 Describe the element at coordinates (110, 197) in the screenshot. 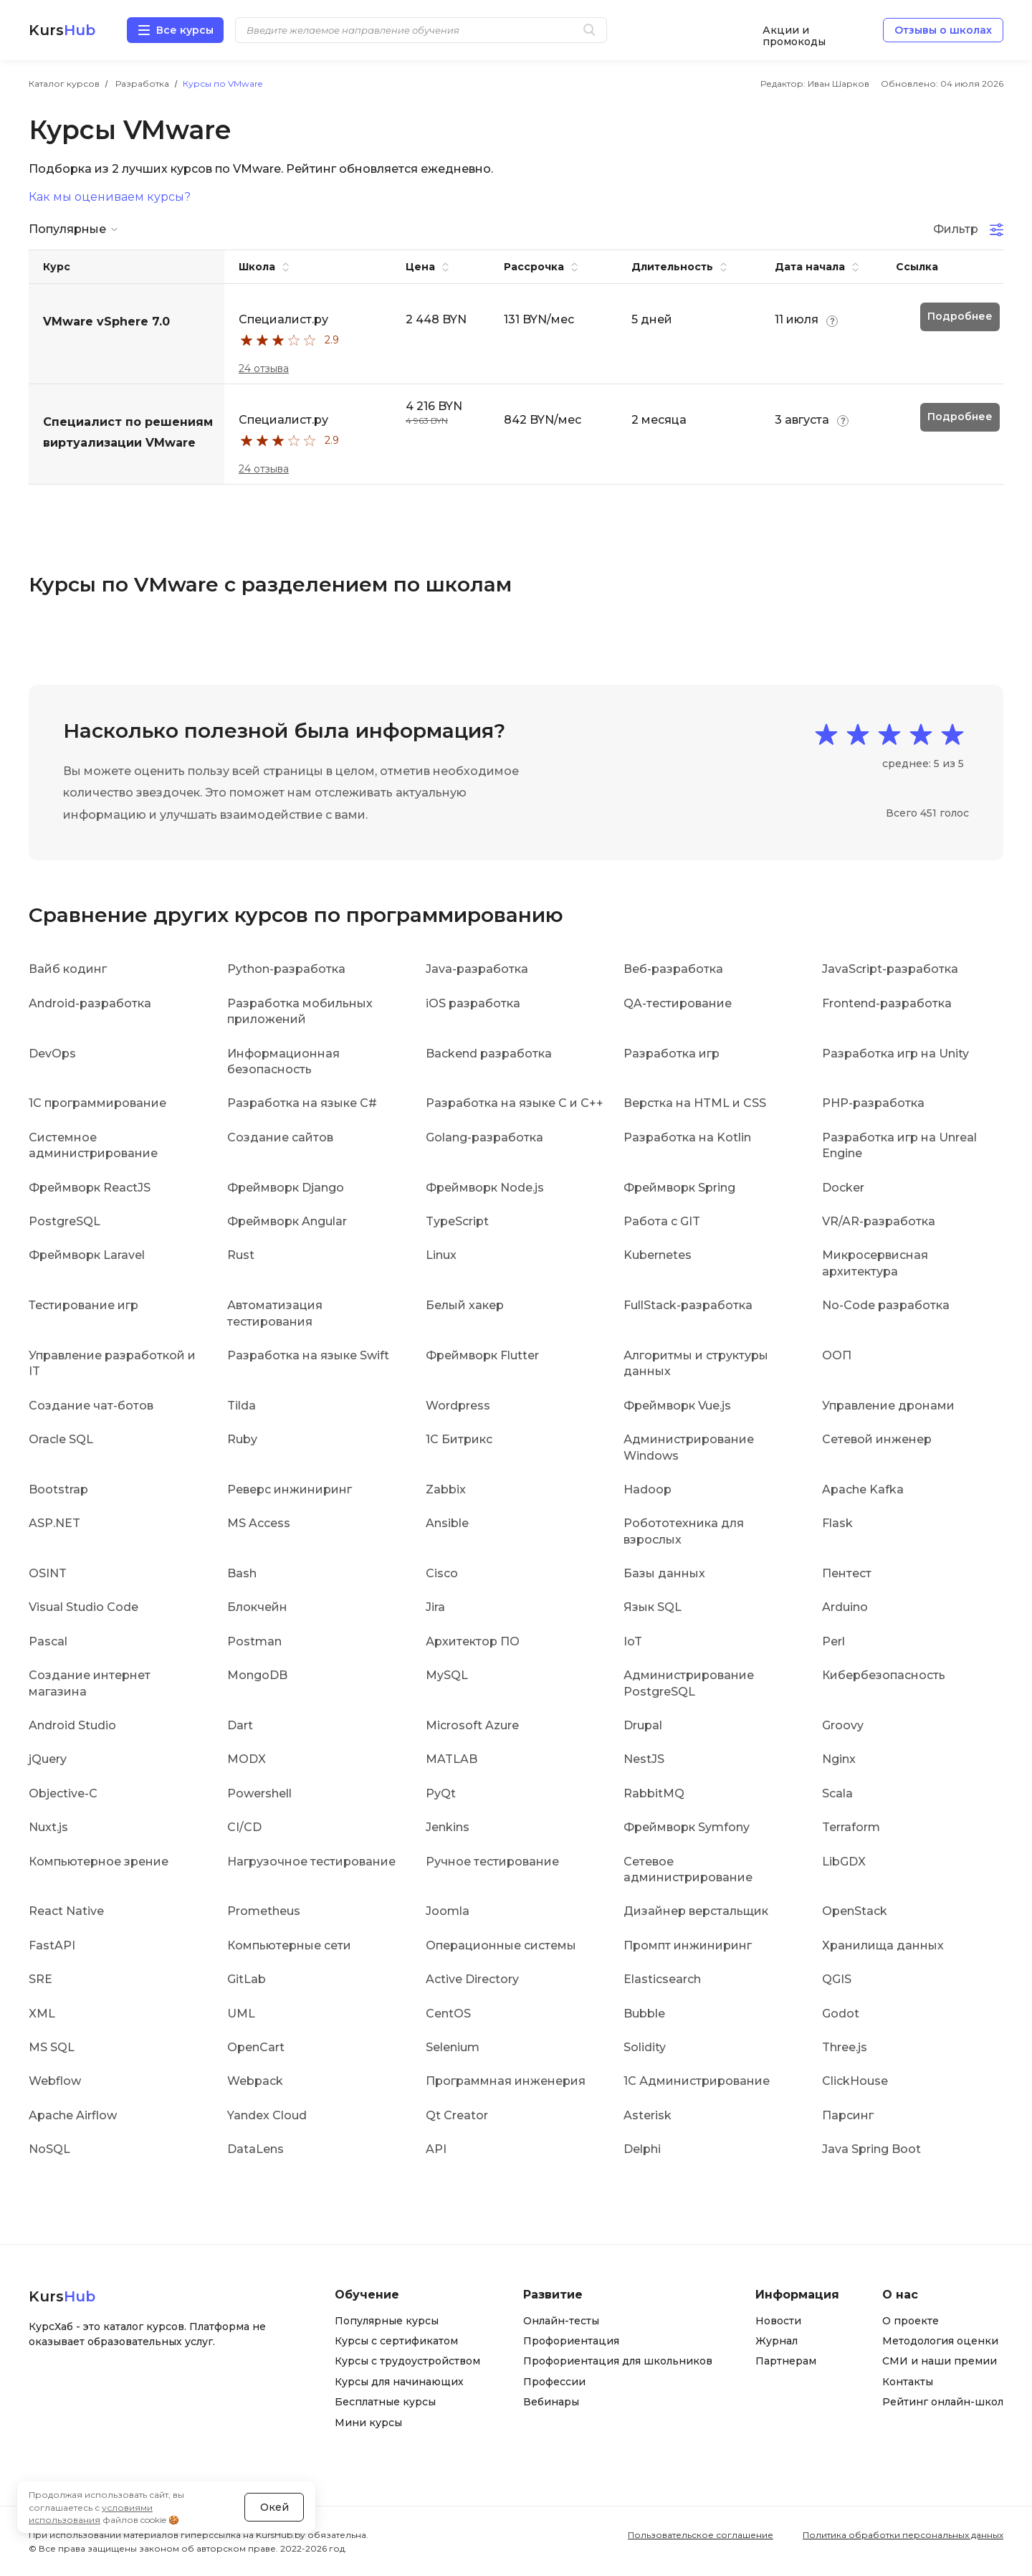

I see `Как мы оцениваем курсы?` at that location.